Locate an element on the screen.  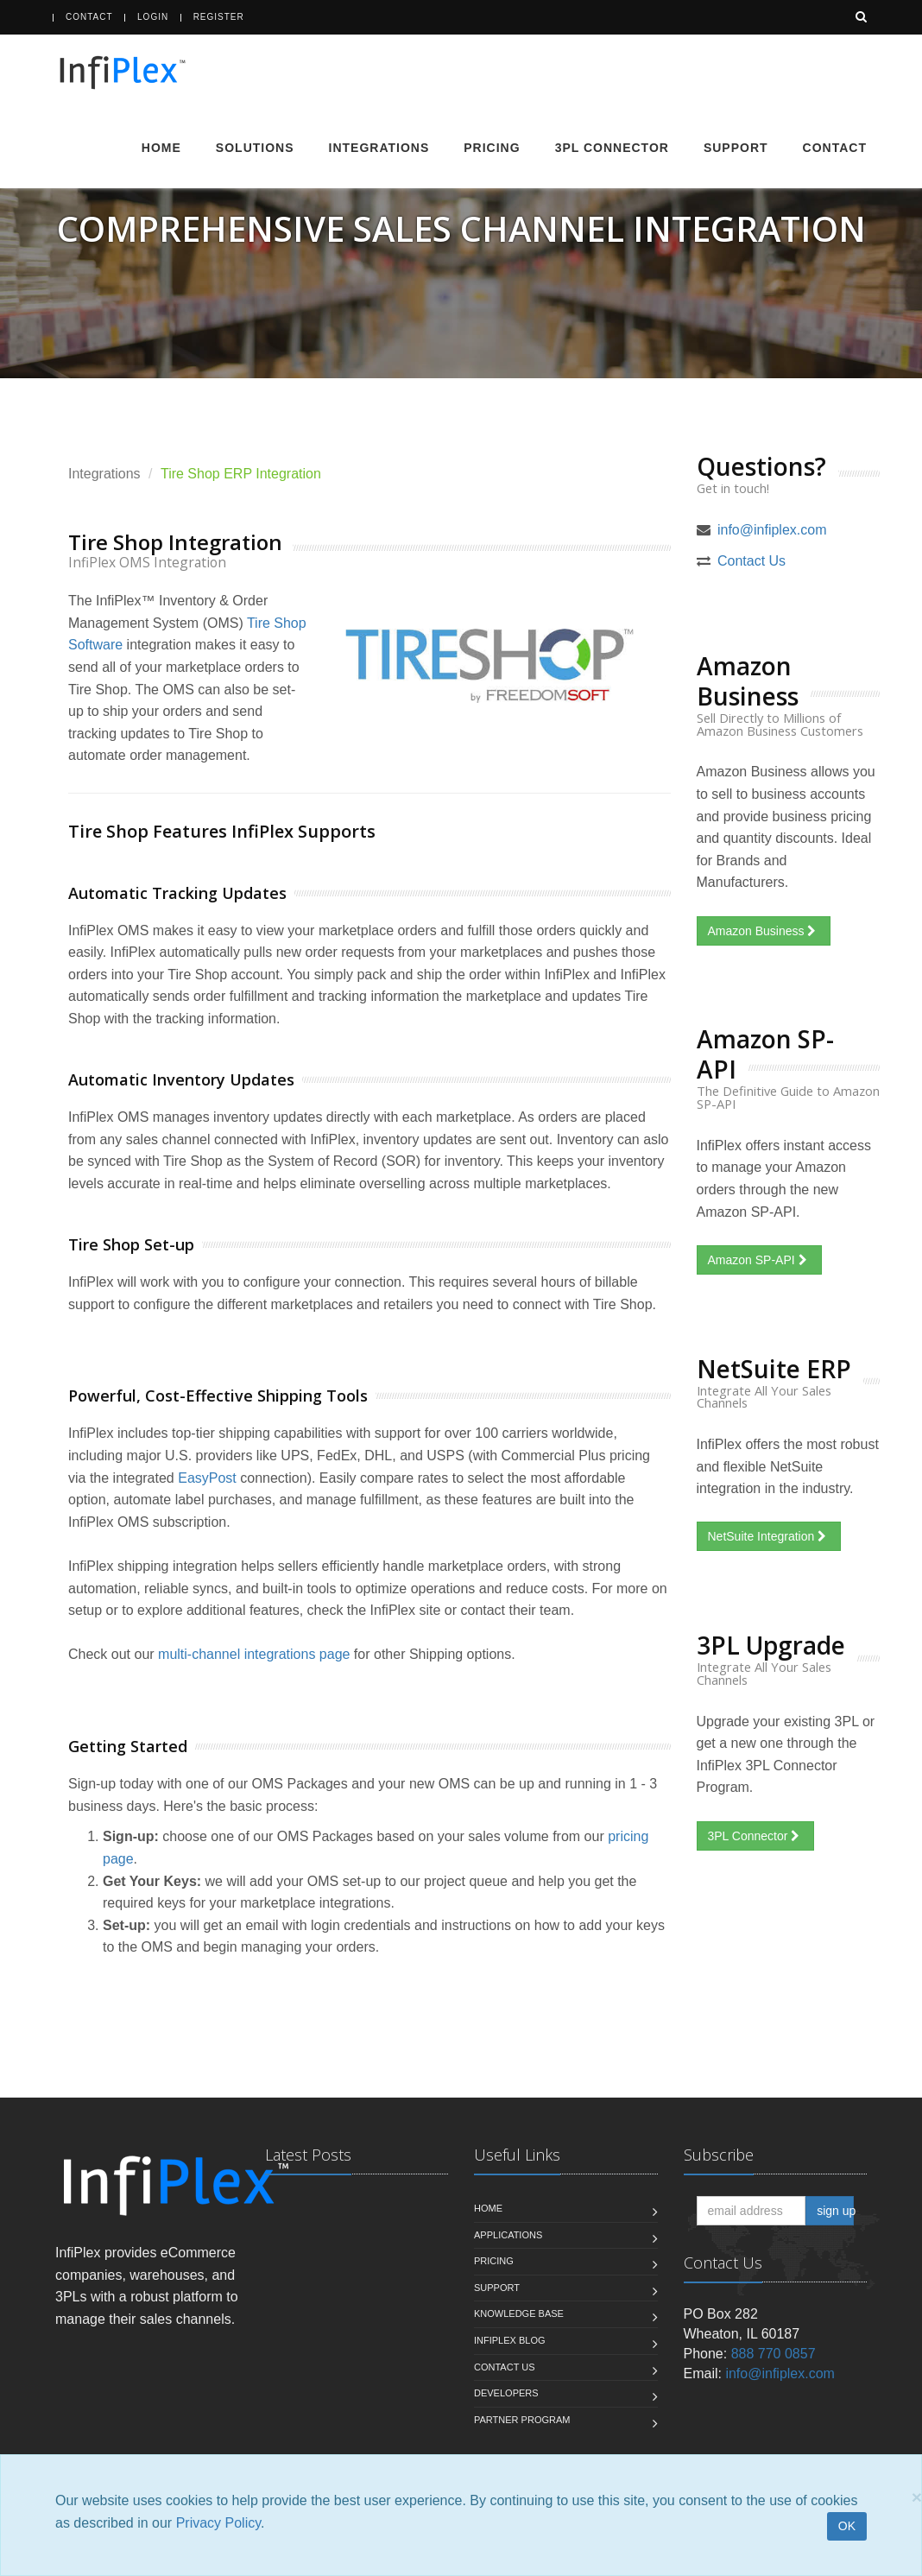
OK is located at coordinates (847, 2526).